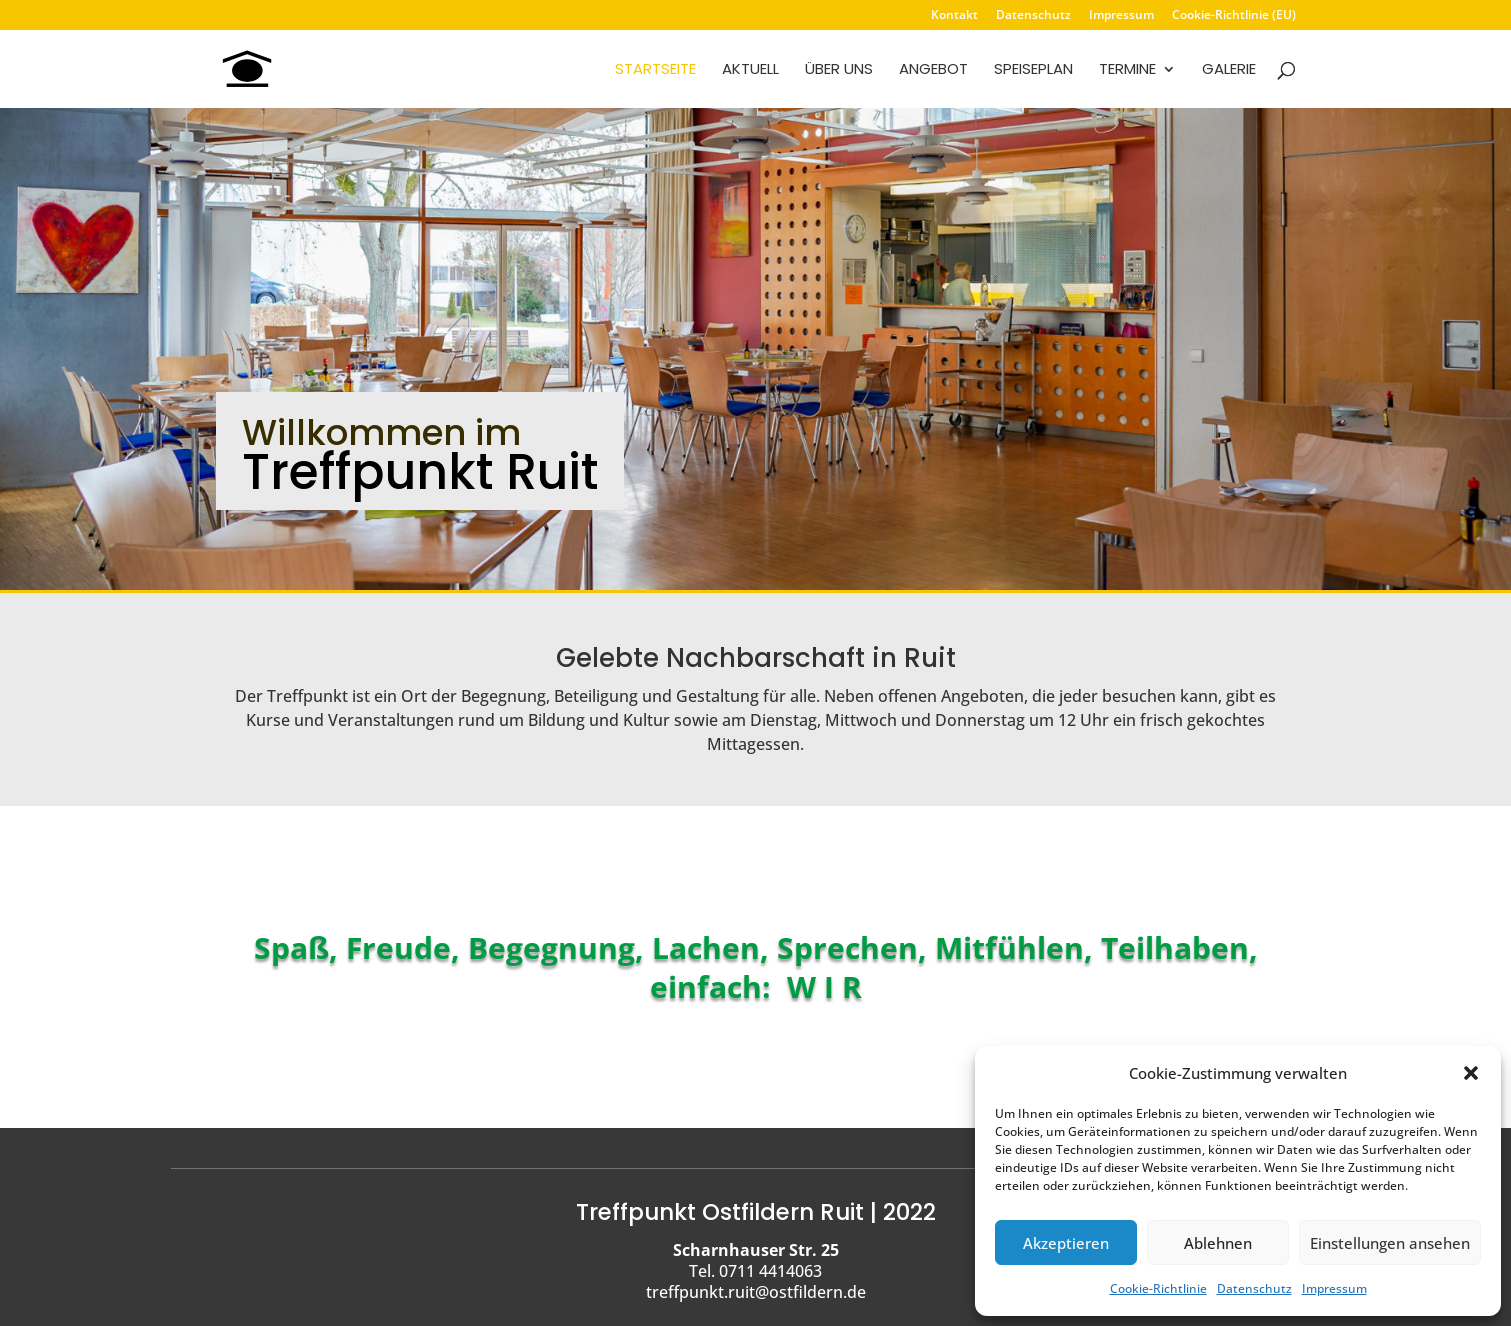 The height and width of the screenshot is (1326, 1511). I want to click on Aktuell, so click(750, 70).